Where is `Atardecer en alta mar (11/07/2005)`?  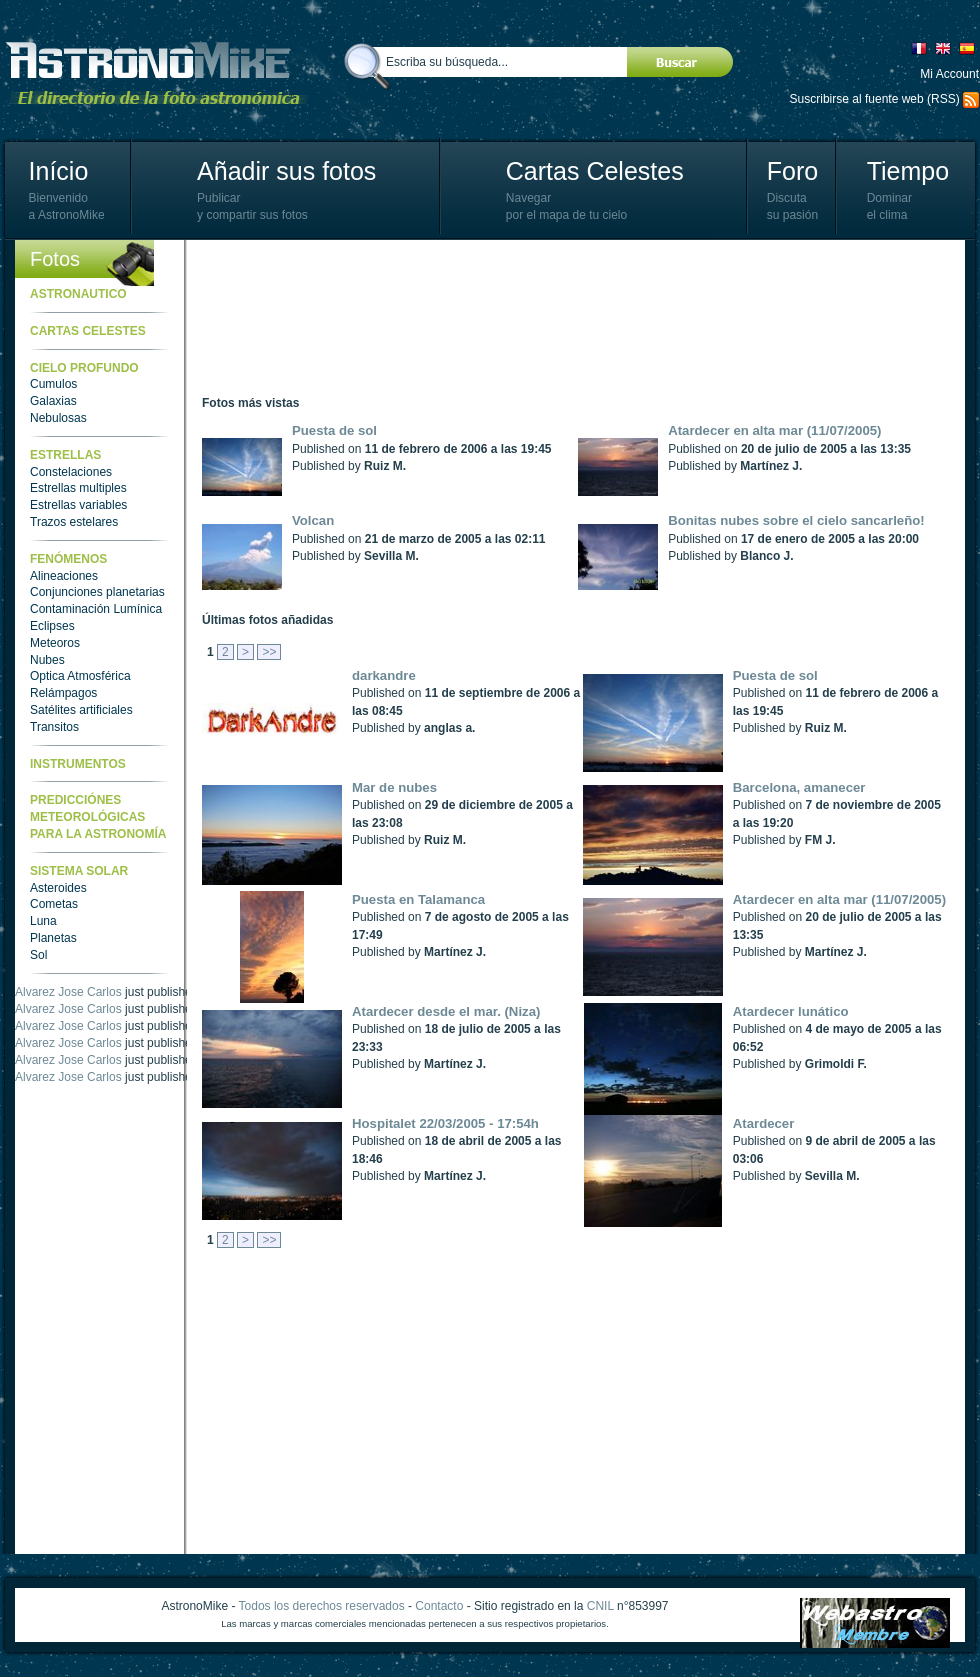
Atardecer en alta mar (11/07/2005) is located at coordinates (774, 430).